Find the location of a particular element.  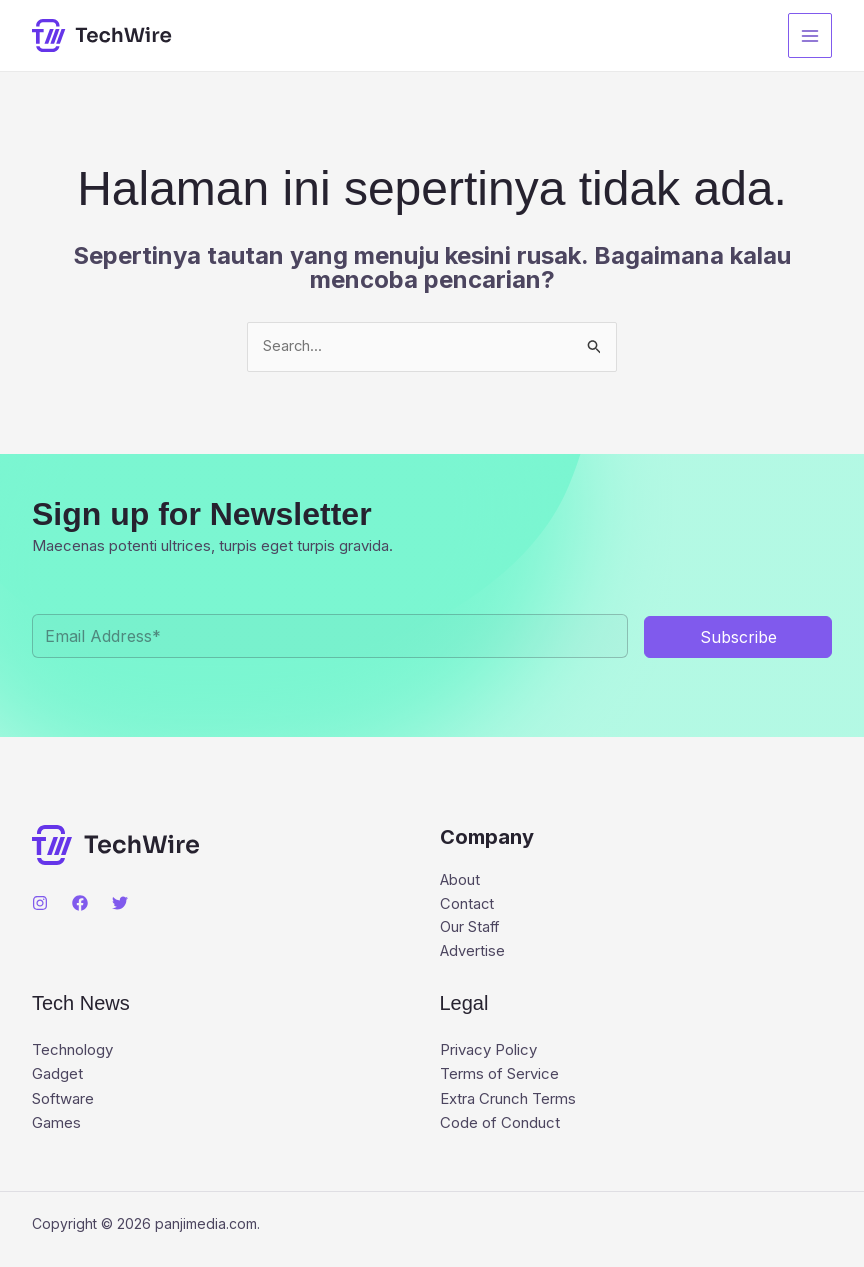

Games is located at coordinates (56, 1124).